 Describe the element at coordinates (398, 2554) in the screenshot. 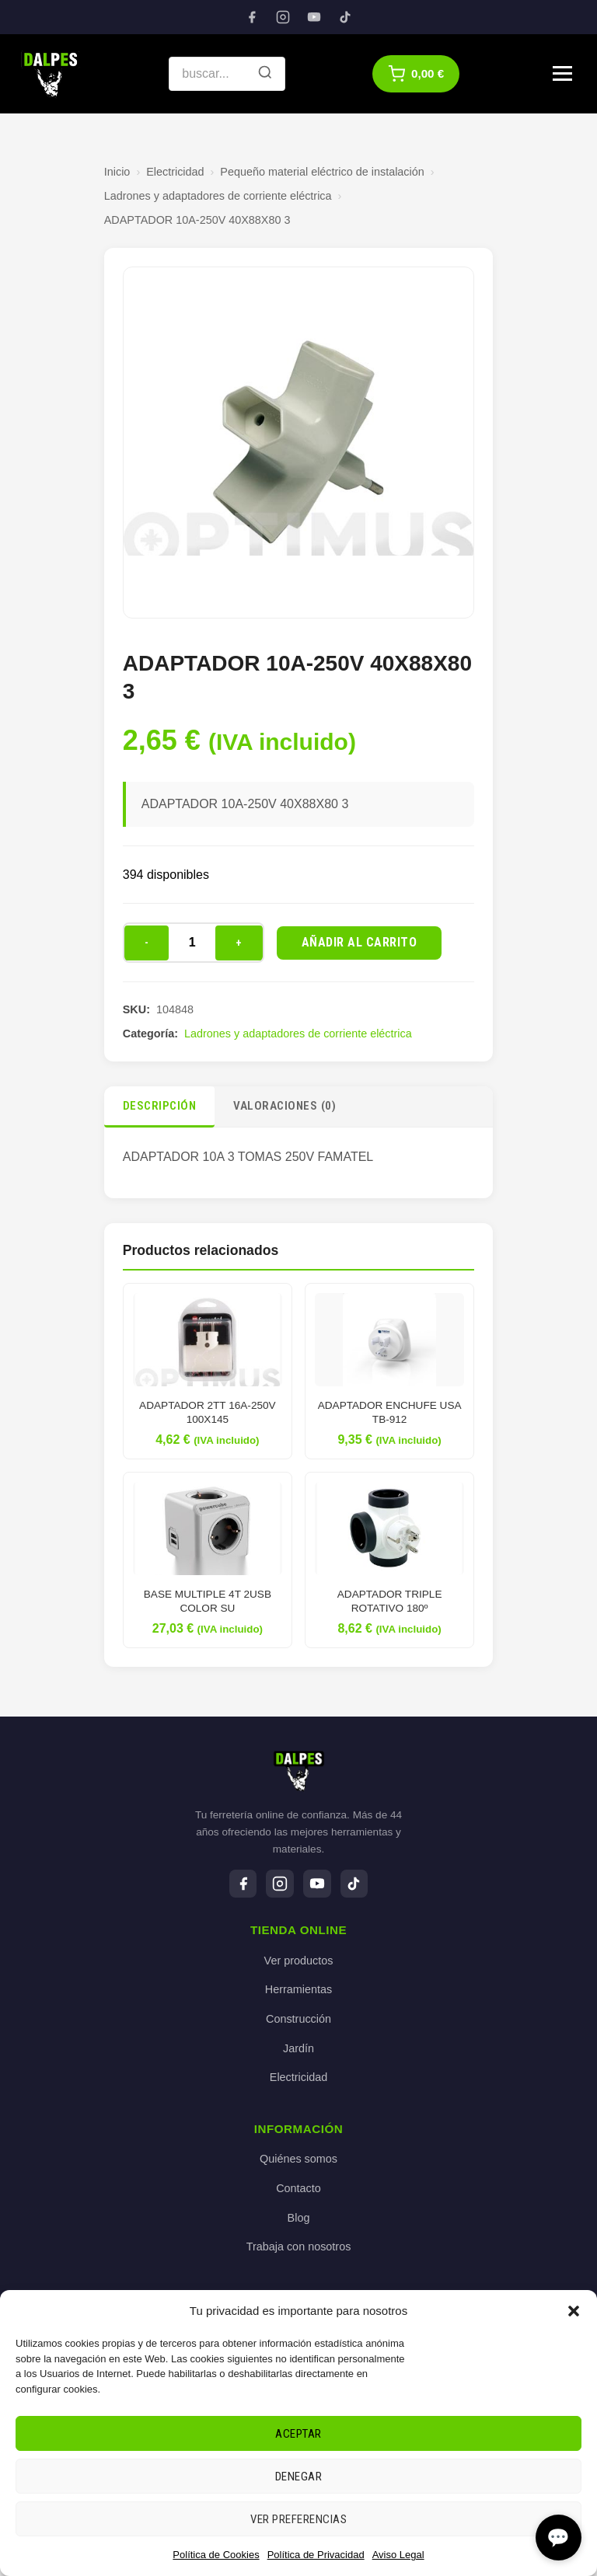

I see `Aviso Legal` at that location.